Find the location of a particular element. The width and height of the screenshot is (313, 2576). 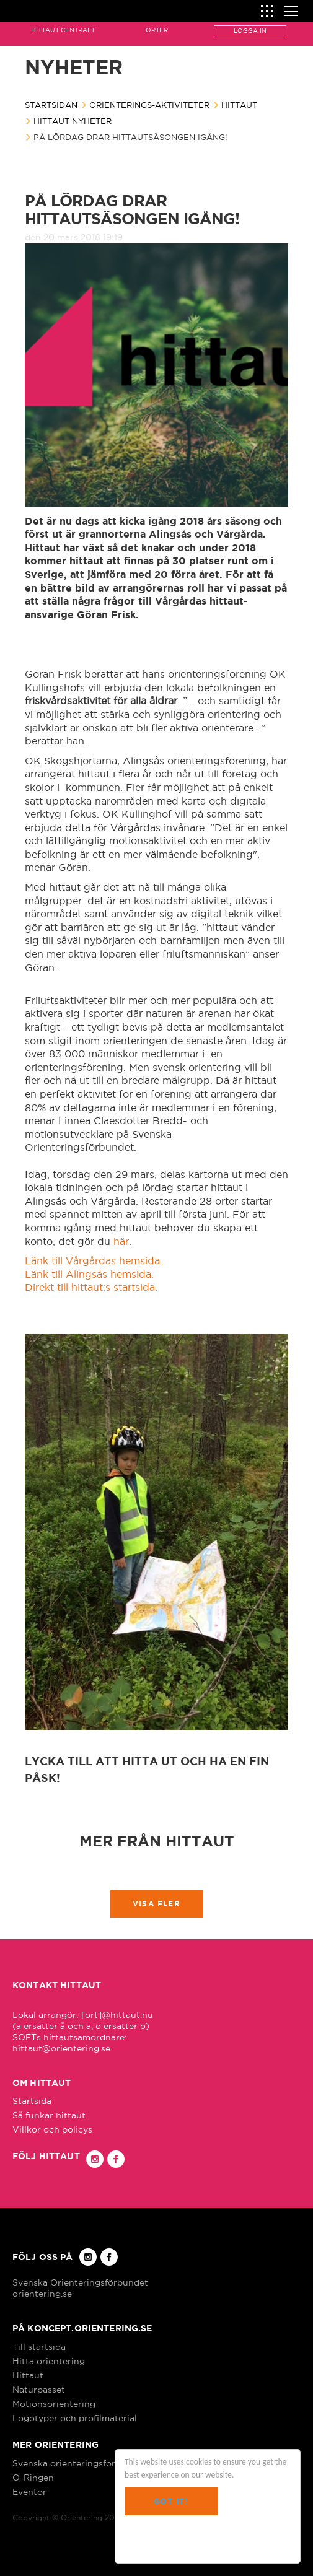

Villkor och policys is located at coordinates (52, 2129).